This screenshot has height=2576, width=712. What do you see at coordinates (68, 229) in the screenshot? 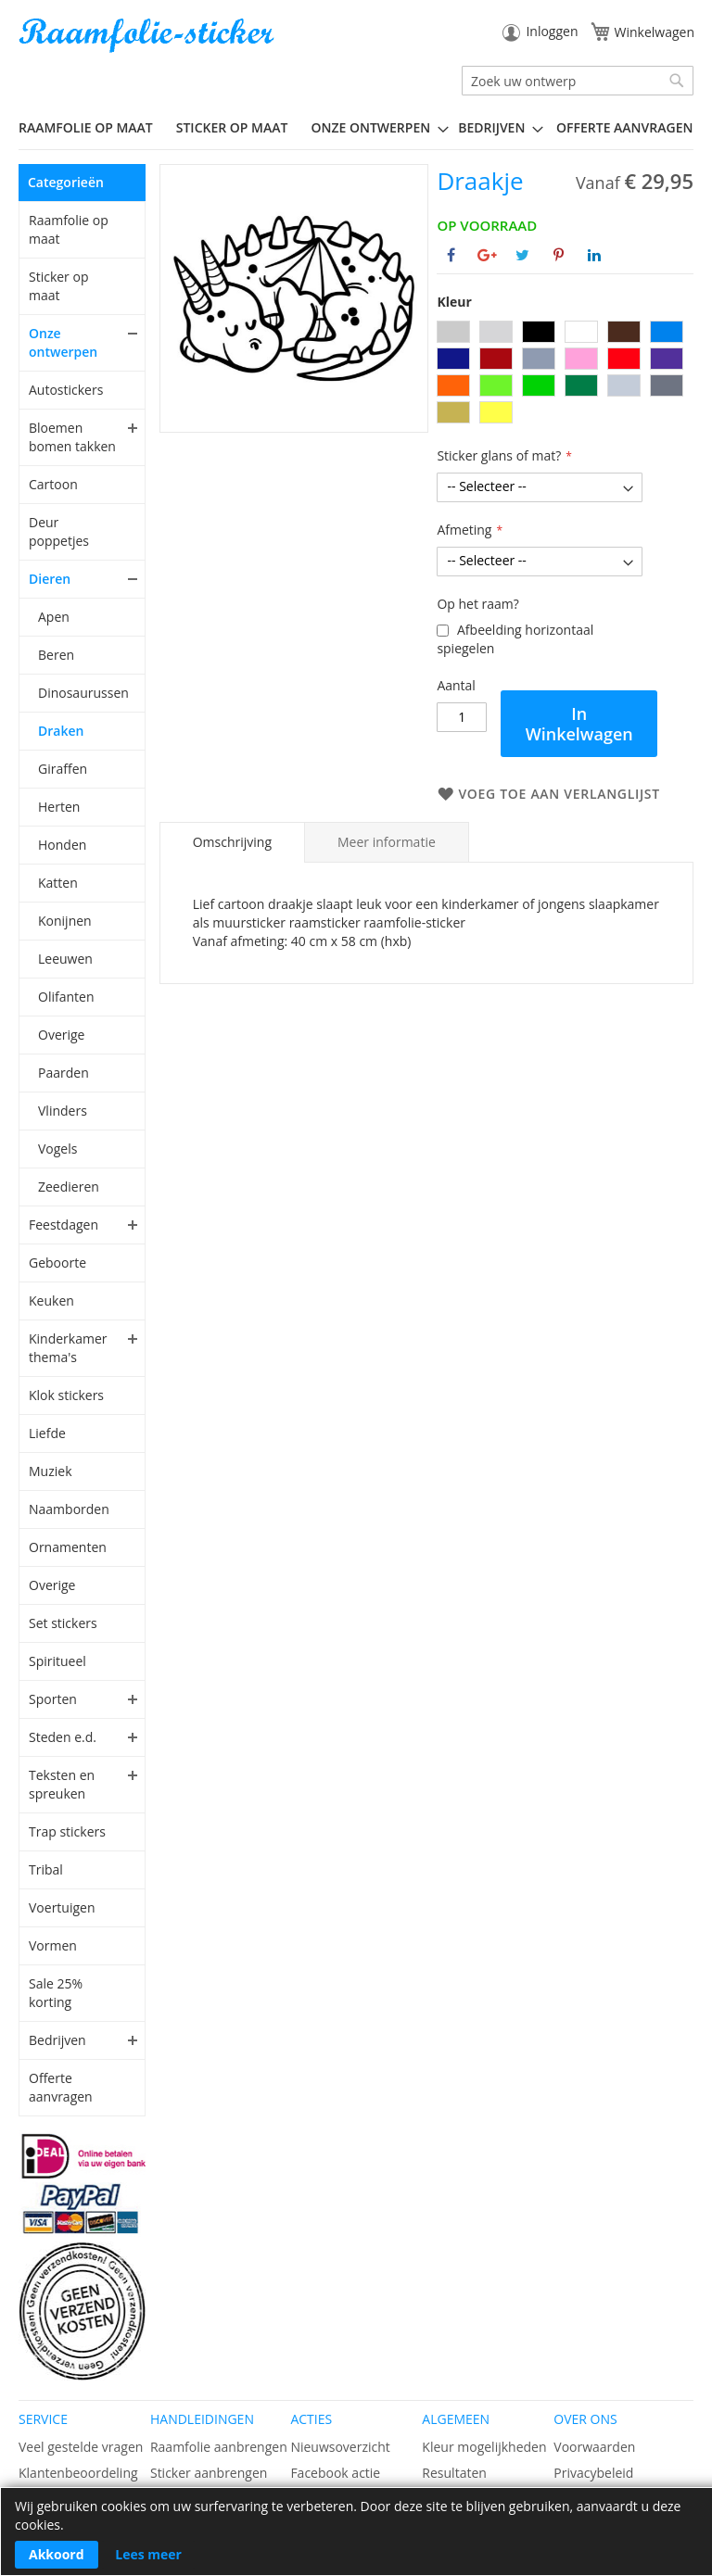
I see `Raamfolie op maat` at bounding box center [68, 229].